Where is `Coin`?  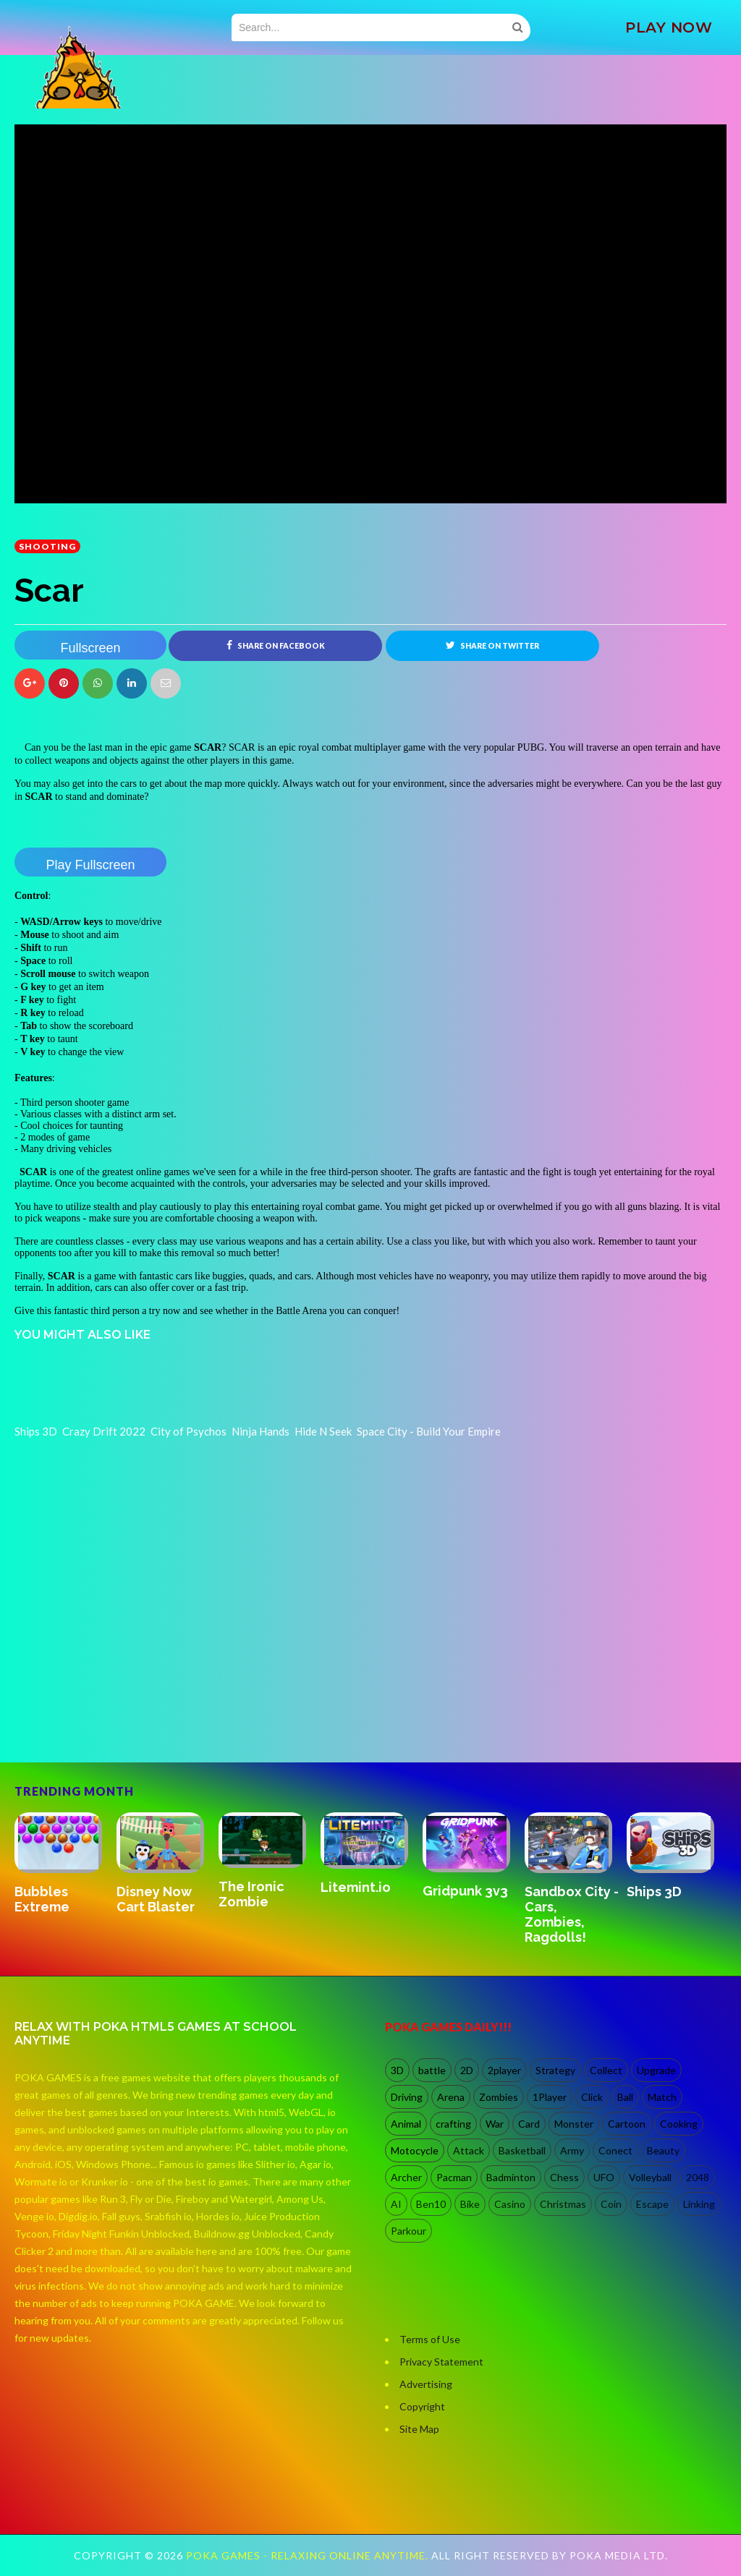 Coin is located at coordinates (611, 2204).